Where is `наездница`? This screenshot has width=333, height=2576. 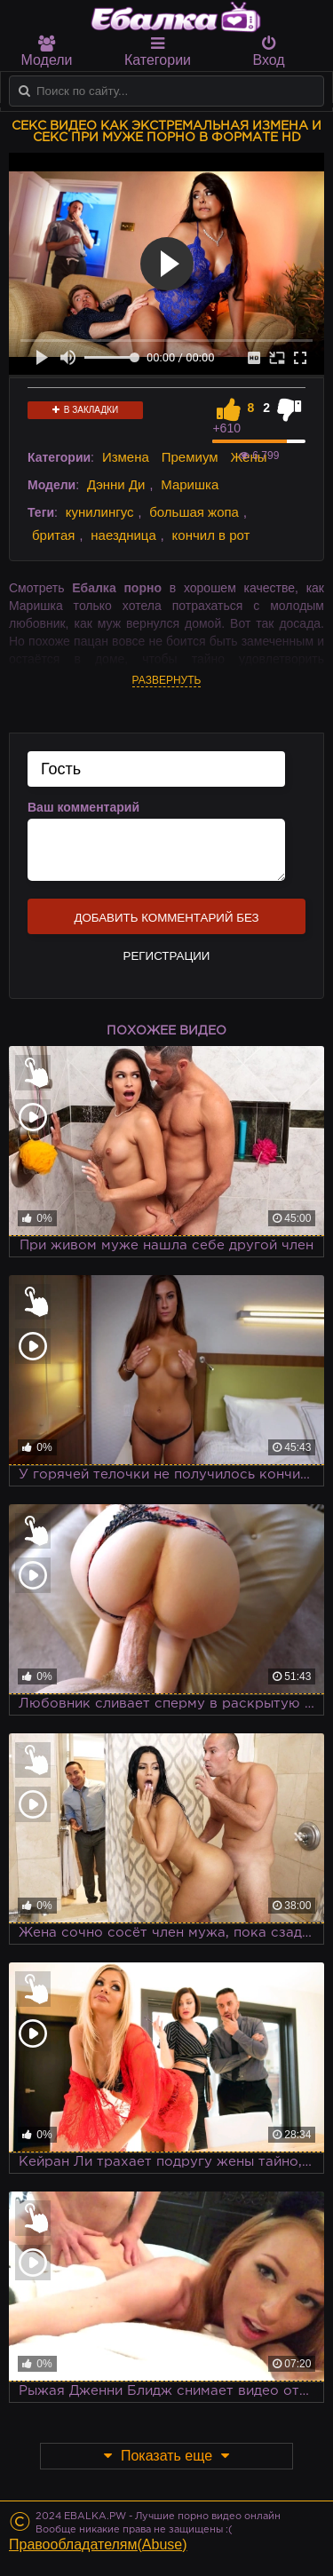 наездница is located at coordinates (123, 535).